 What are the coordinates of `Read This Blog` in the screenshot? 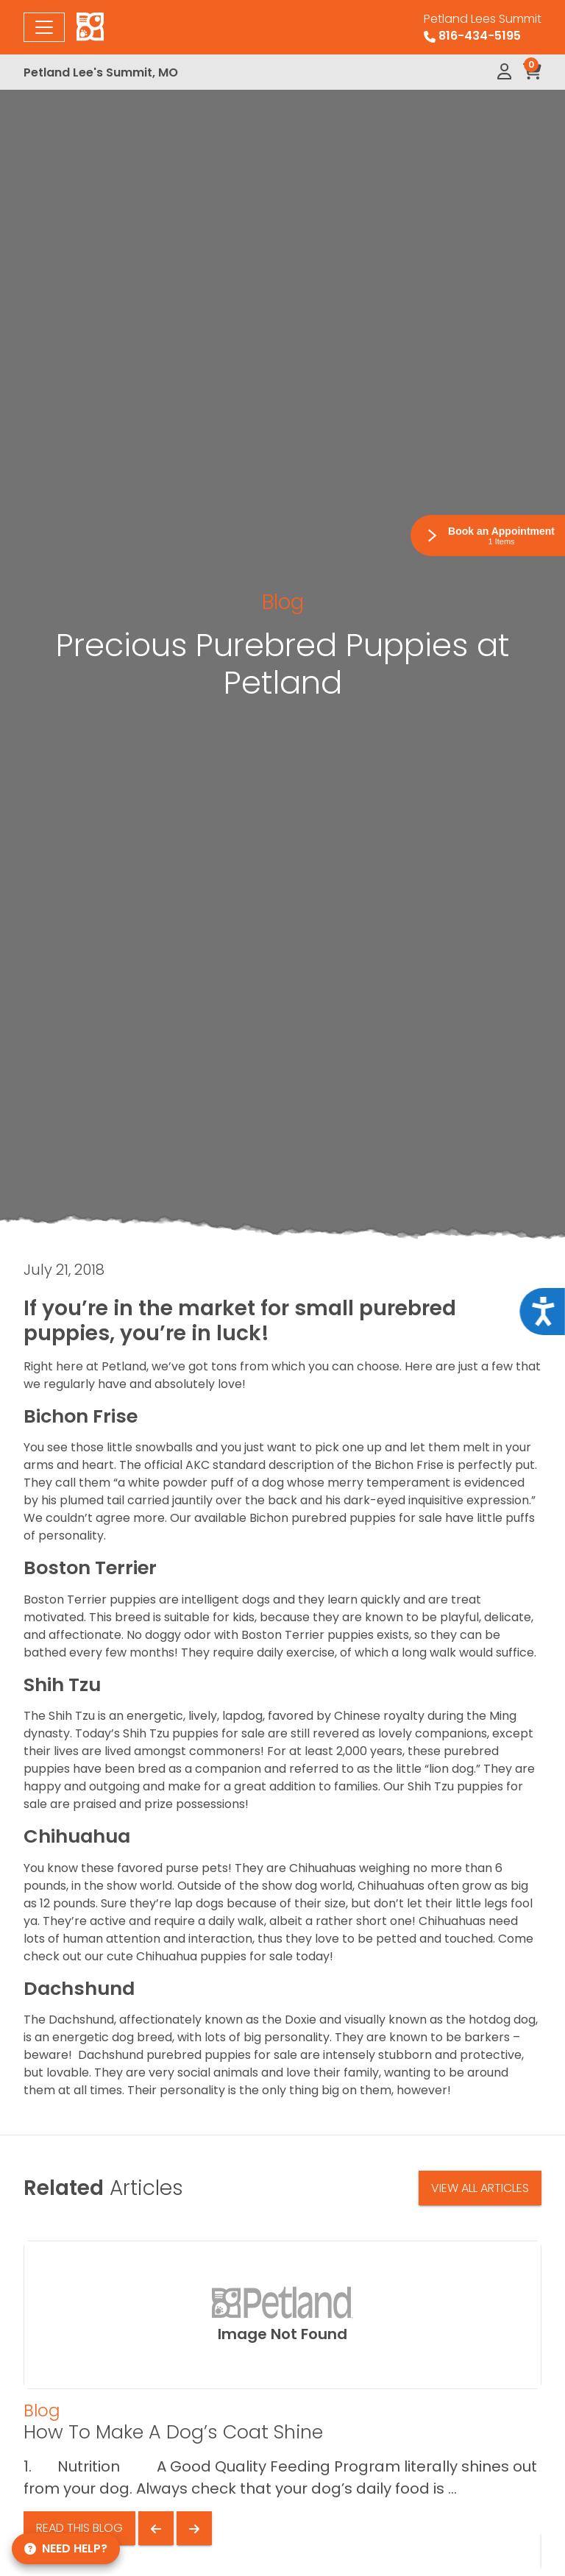 It's located at (79, 2527).